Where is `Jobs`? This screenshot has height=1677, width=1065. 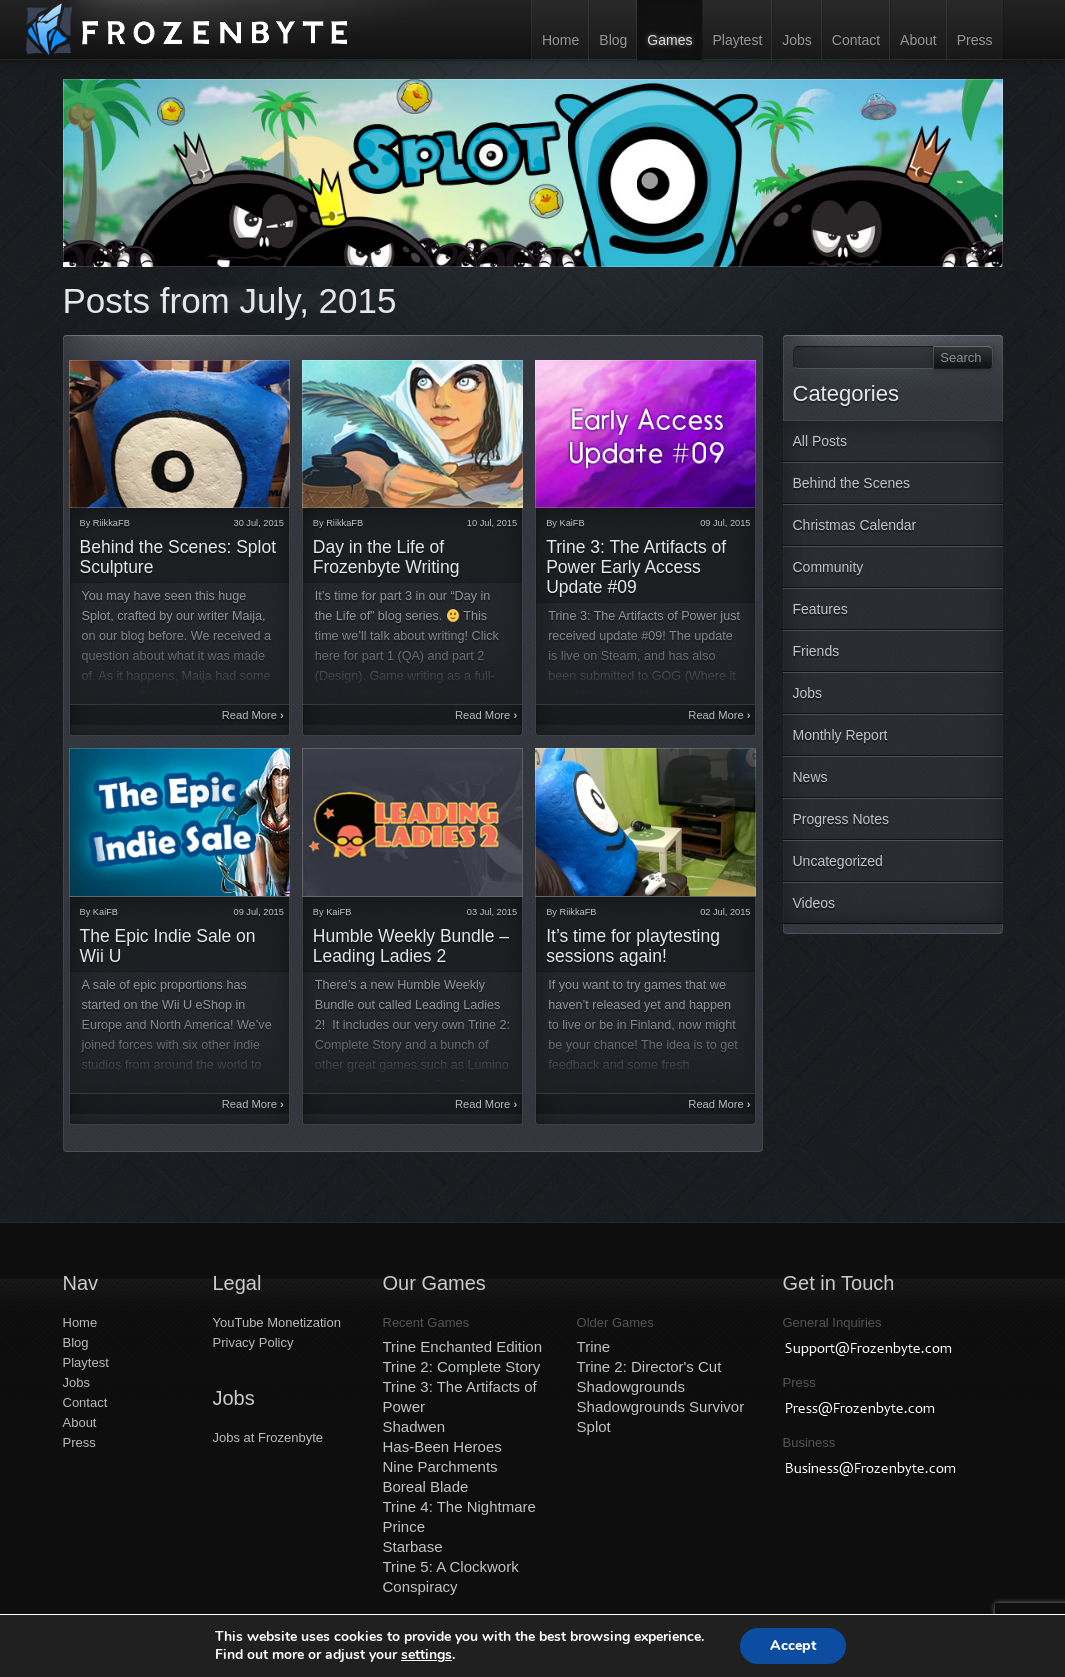 Jobs is located at coordinates (797, 40).